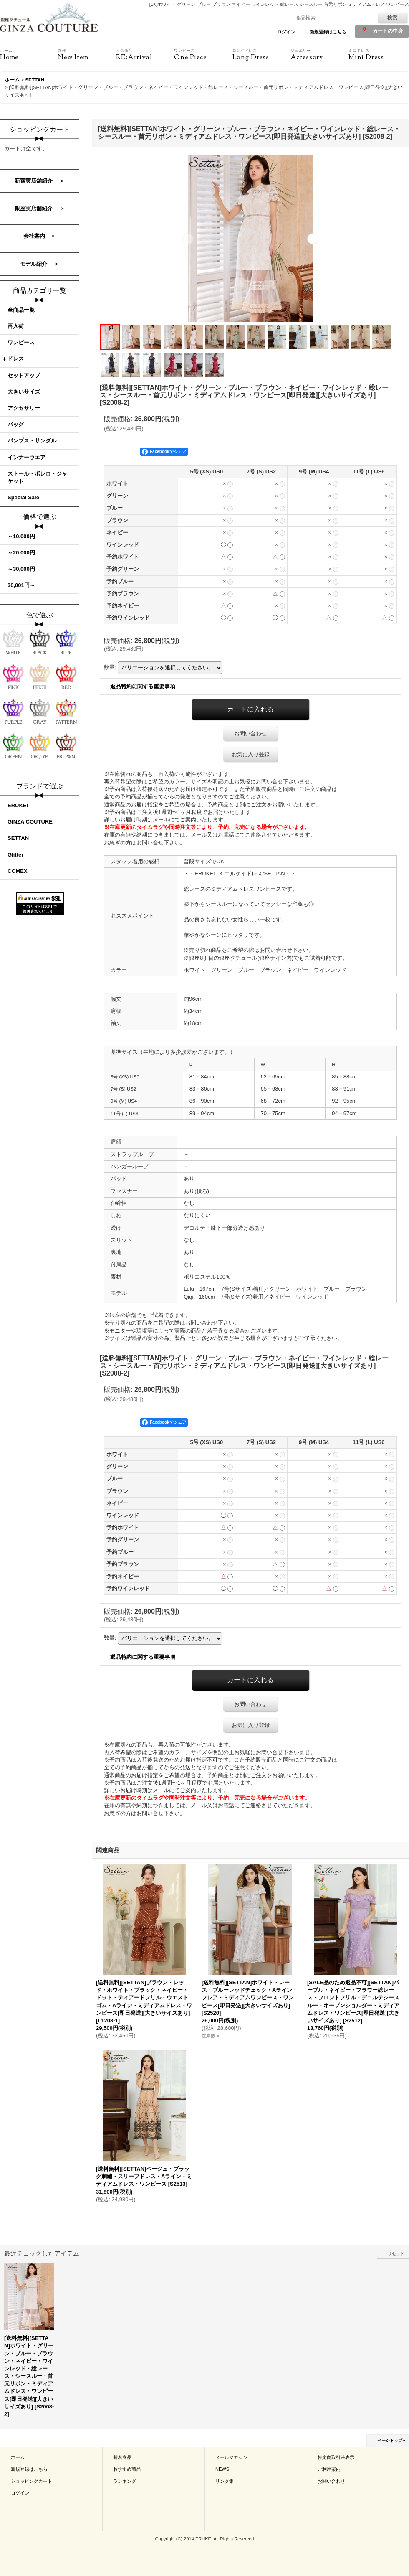  I want to click on ERUKEI, so click(18, 805).